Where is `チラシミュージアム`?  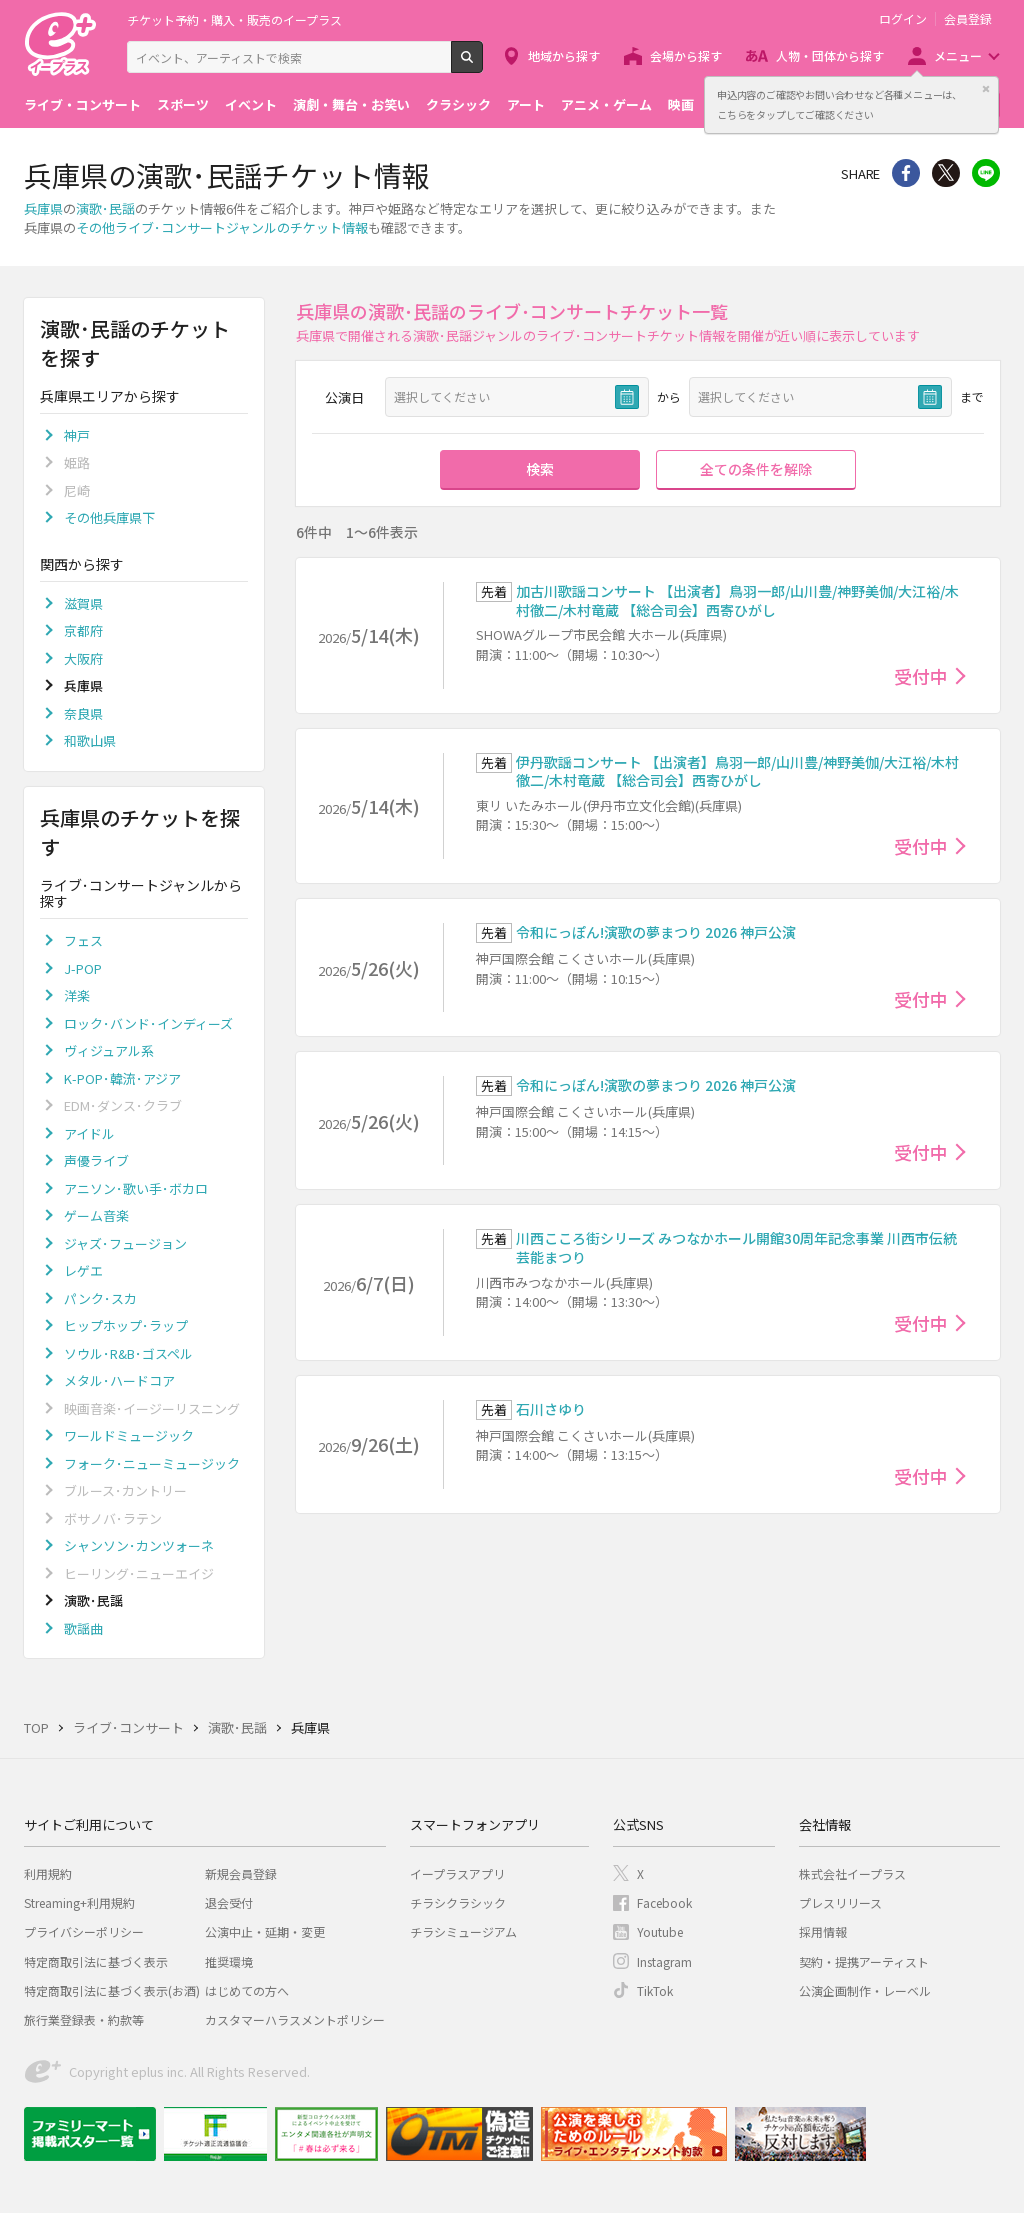 チラシミュージアム is located at coordinates (463, 1931).